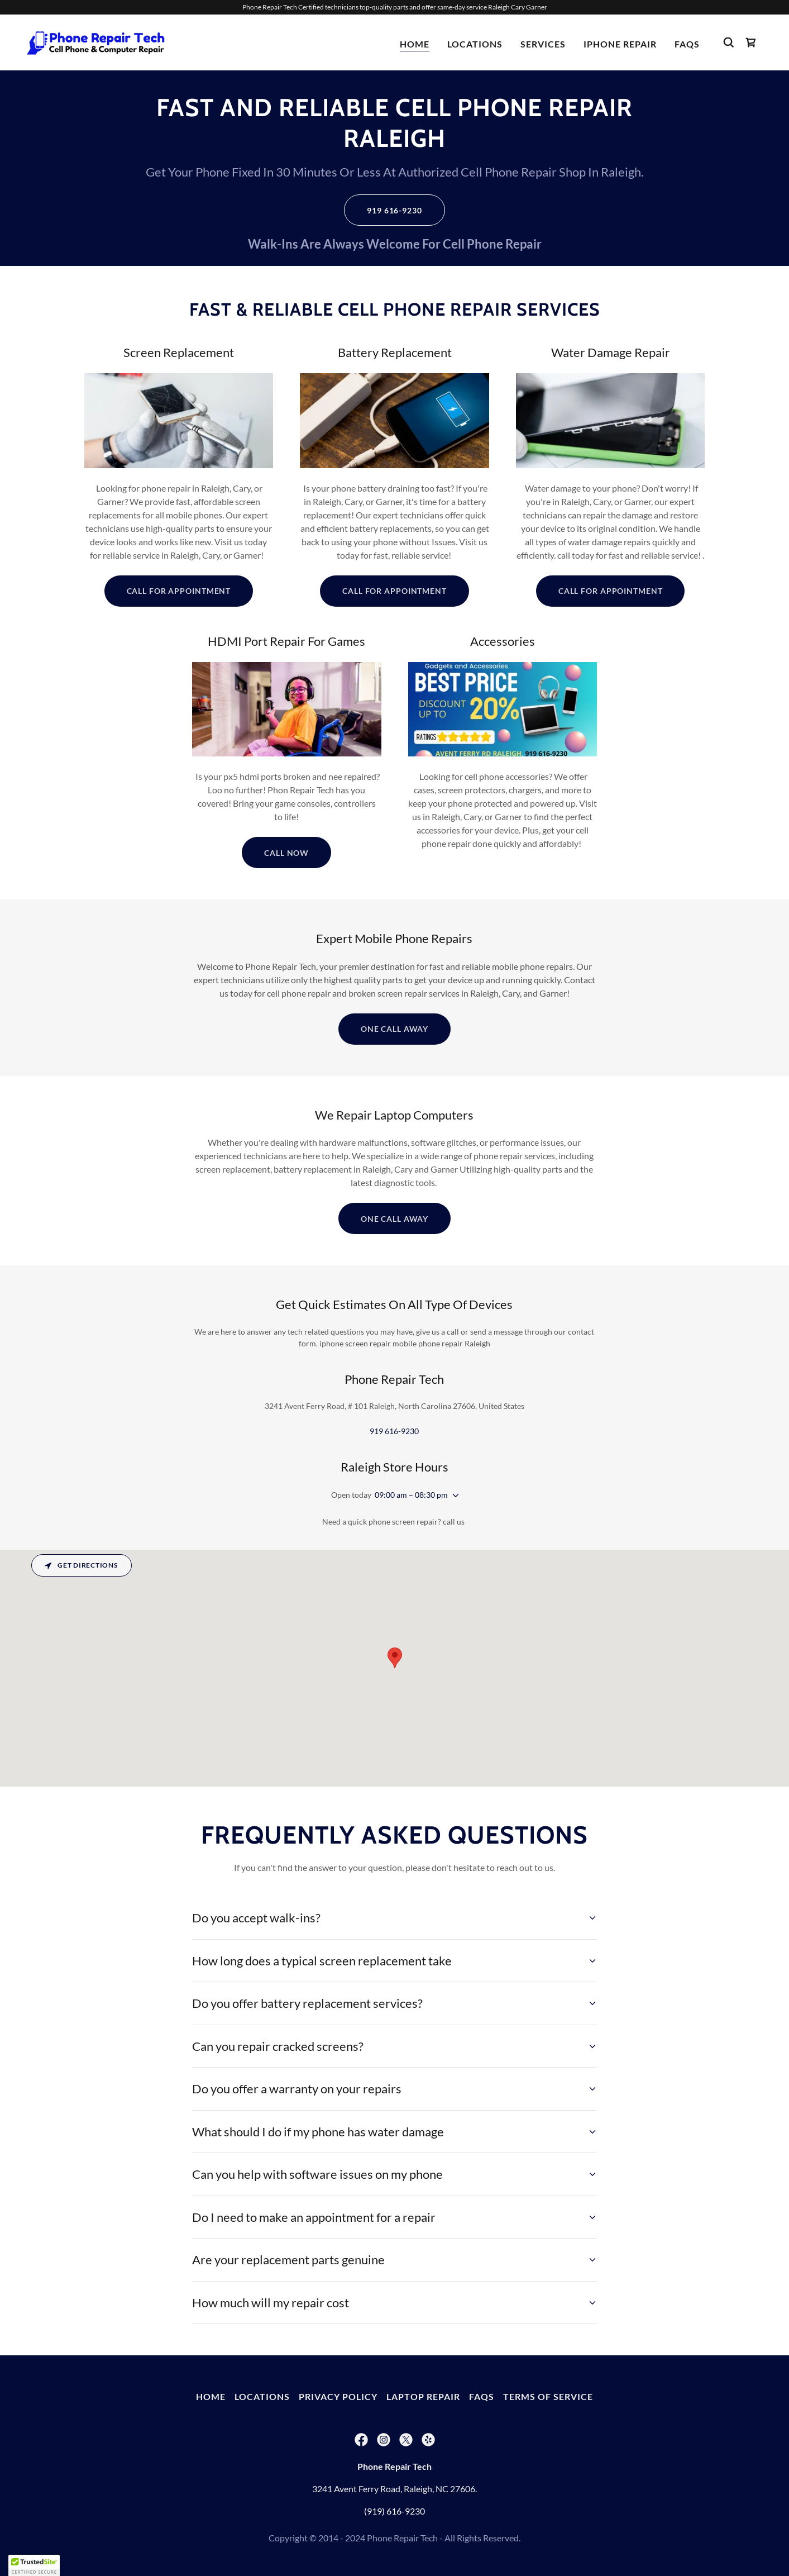 This screenshot has height=2576, width=789. I want to click on Home [button], so click(211, 2396).